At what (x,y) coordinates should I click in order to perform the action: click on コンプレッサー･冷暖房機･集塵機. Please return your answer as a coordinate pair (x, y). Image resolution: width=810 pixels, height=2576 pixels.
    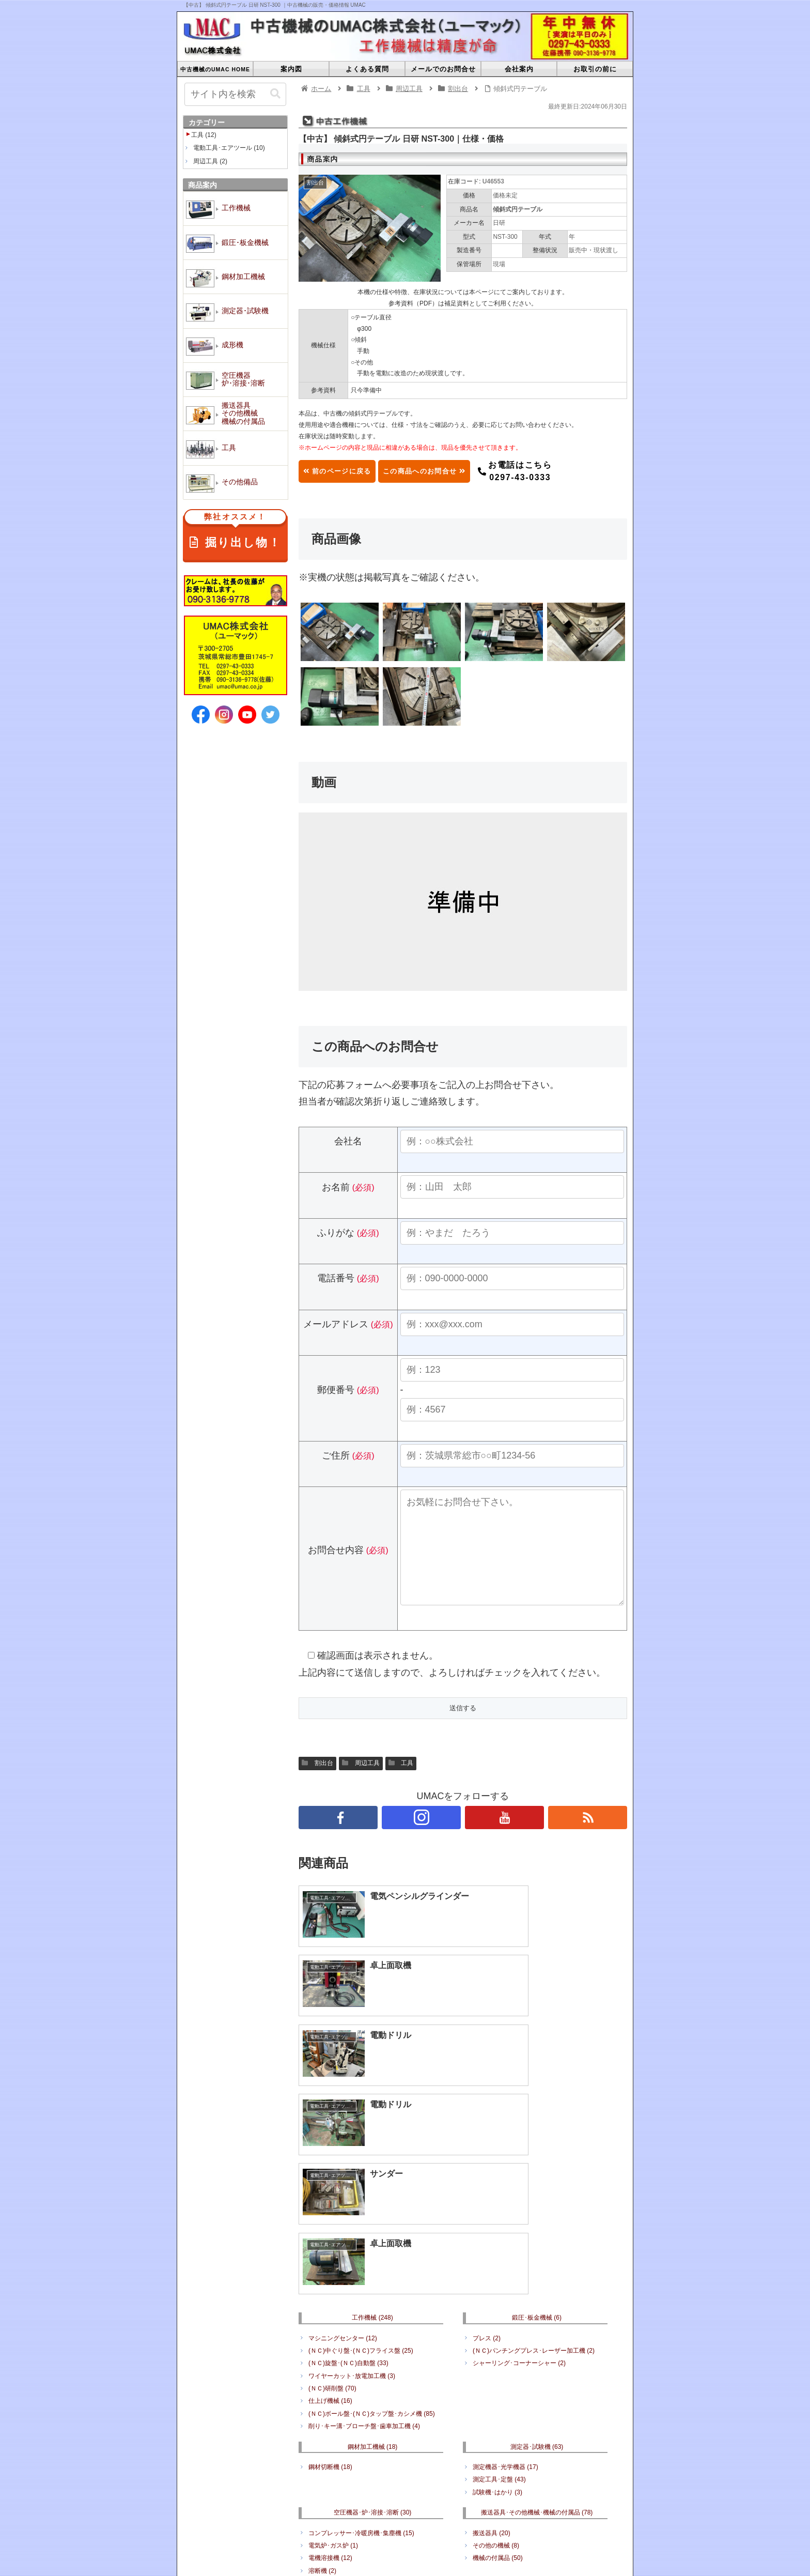
    Looking at the image, I should click on (361, 2351).